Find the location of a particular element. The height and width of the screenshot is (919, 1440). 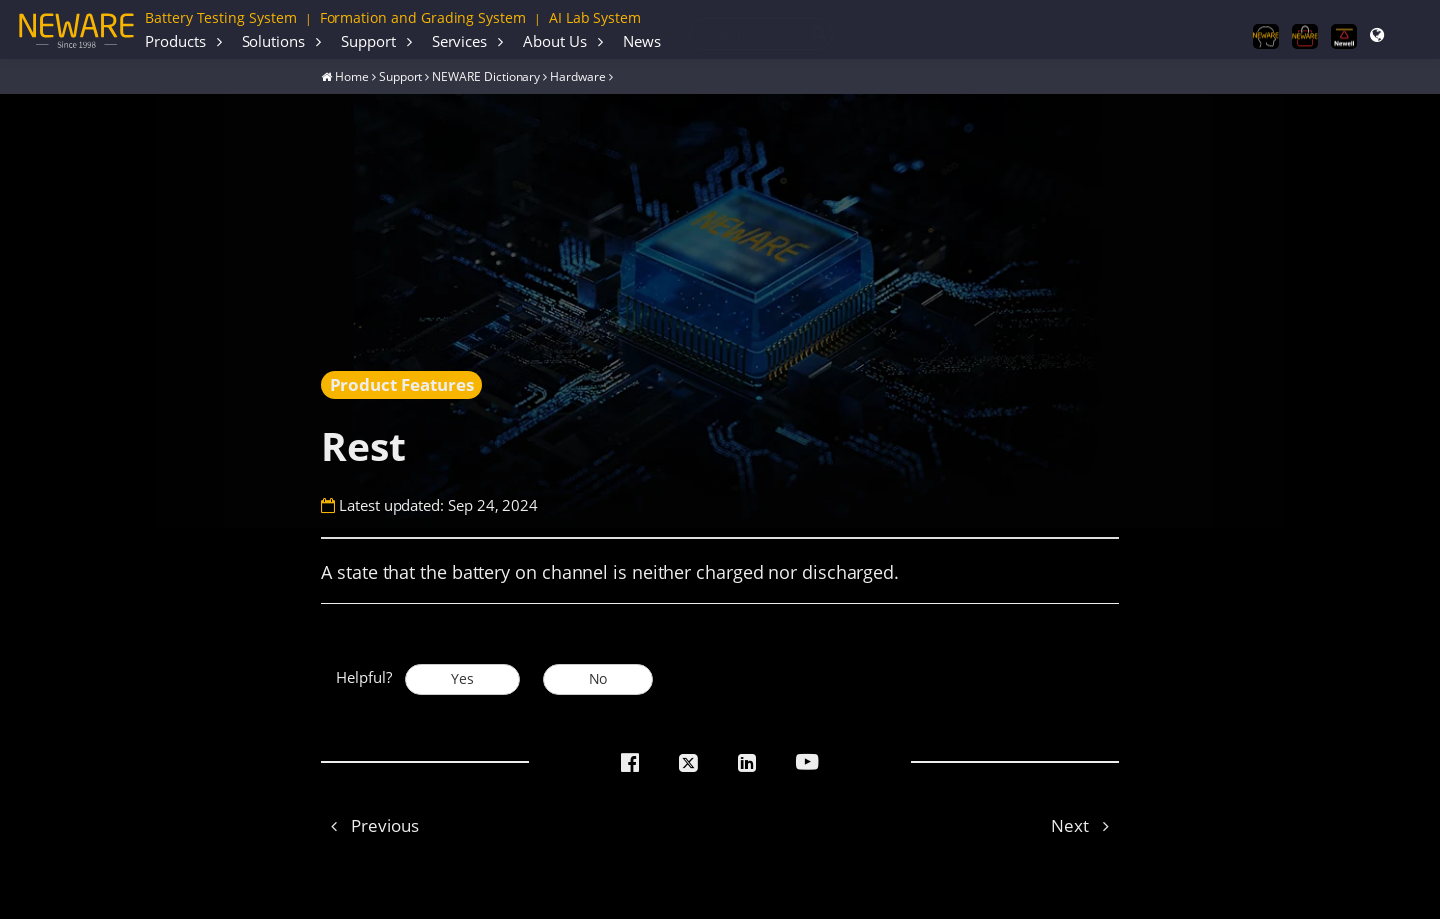

Next is located at coordinates (1085, 825).